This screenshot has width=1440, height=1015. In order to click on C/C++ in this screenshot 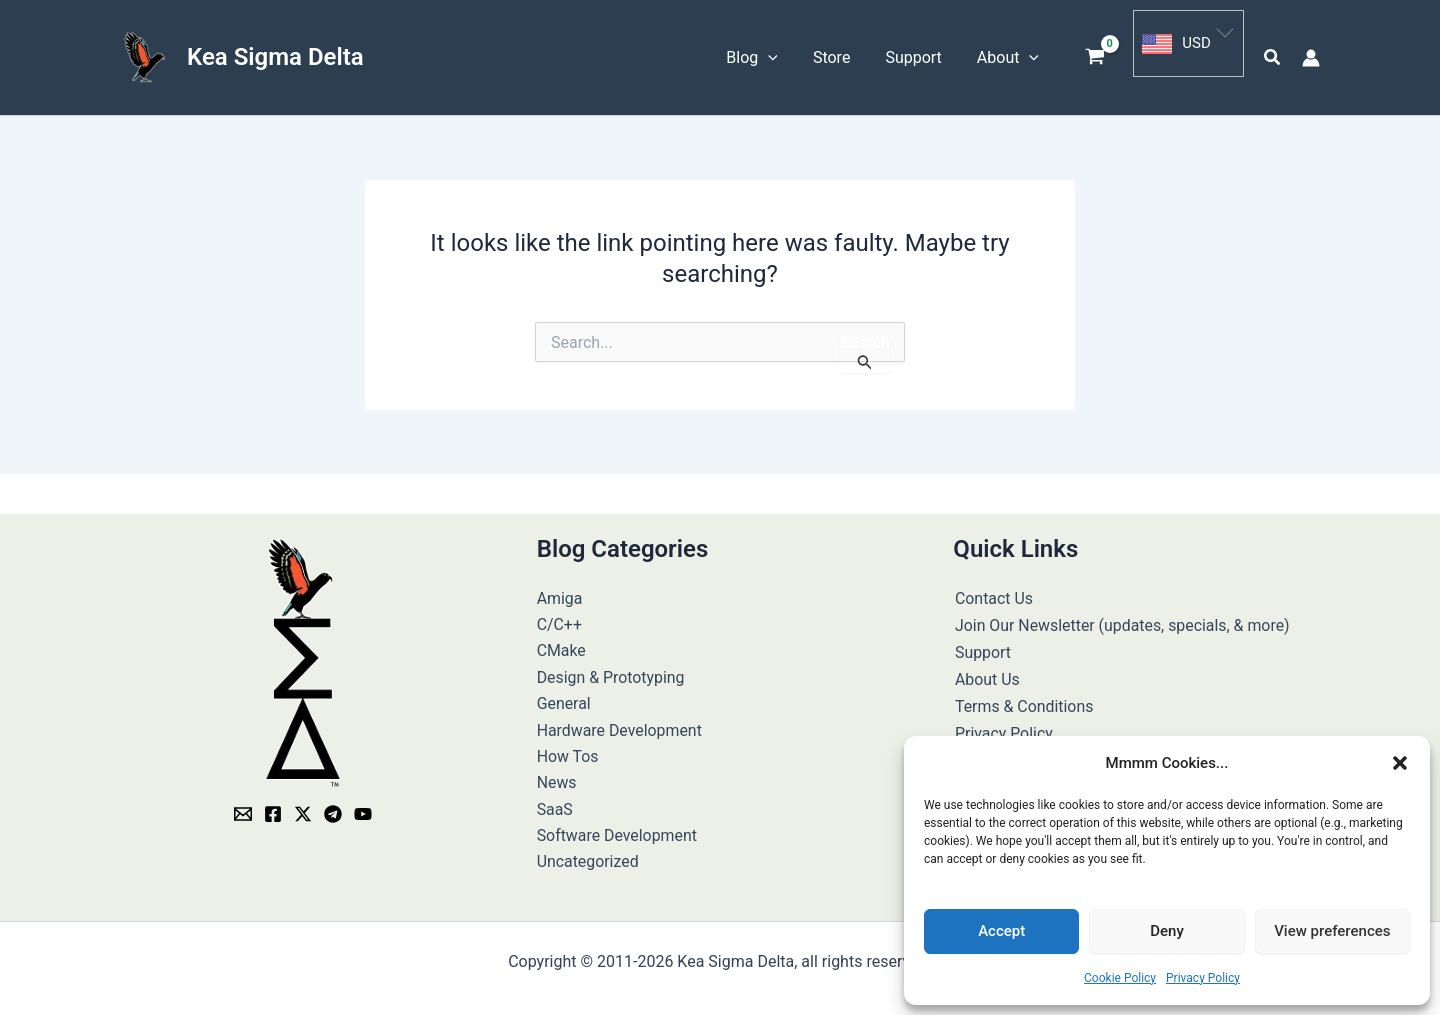, I will do `click(560, 617)`.